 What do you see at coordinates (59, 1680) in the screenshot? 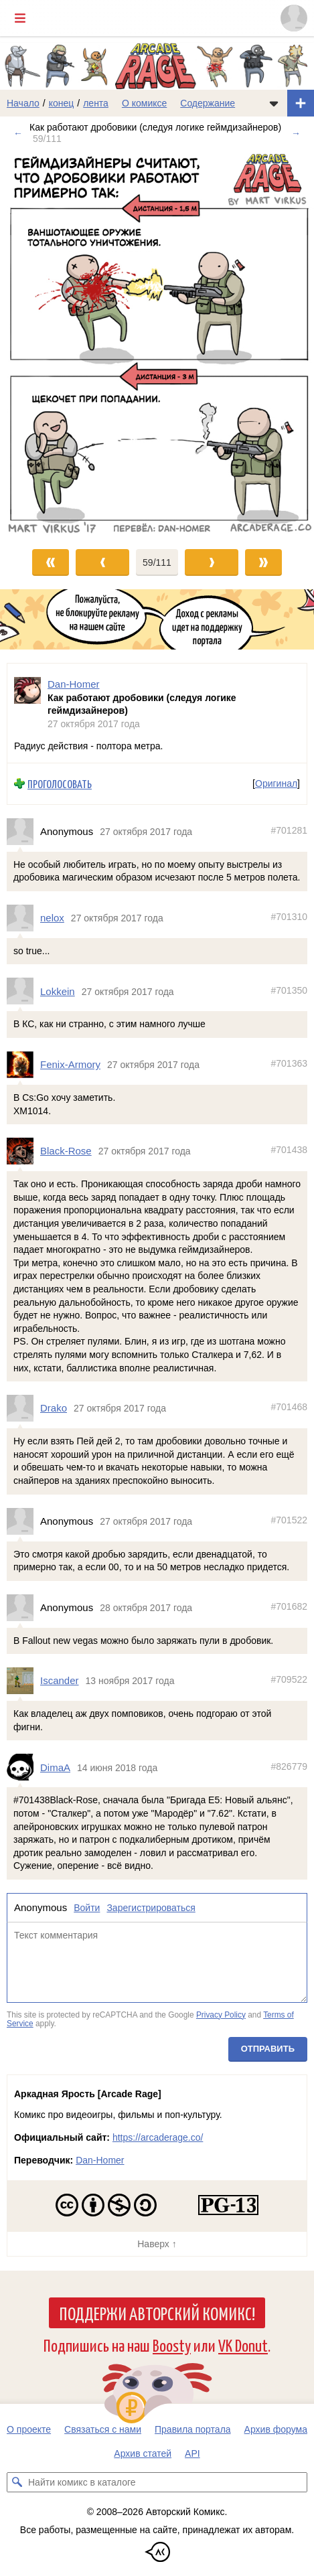
I see `Iscander` at bounding box center [59, 1680].